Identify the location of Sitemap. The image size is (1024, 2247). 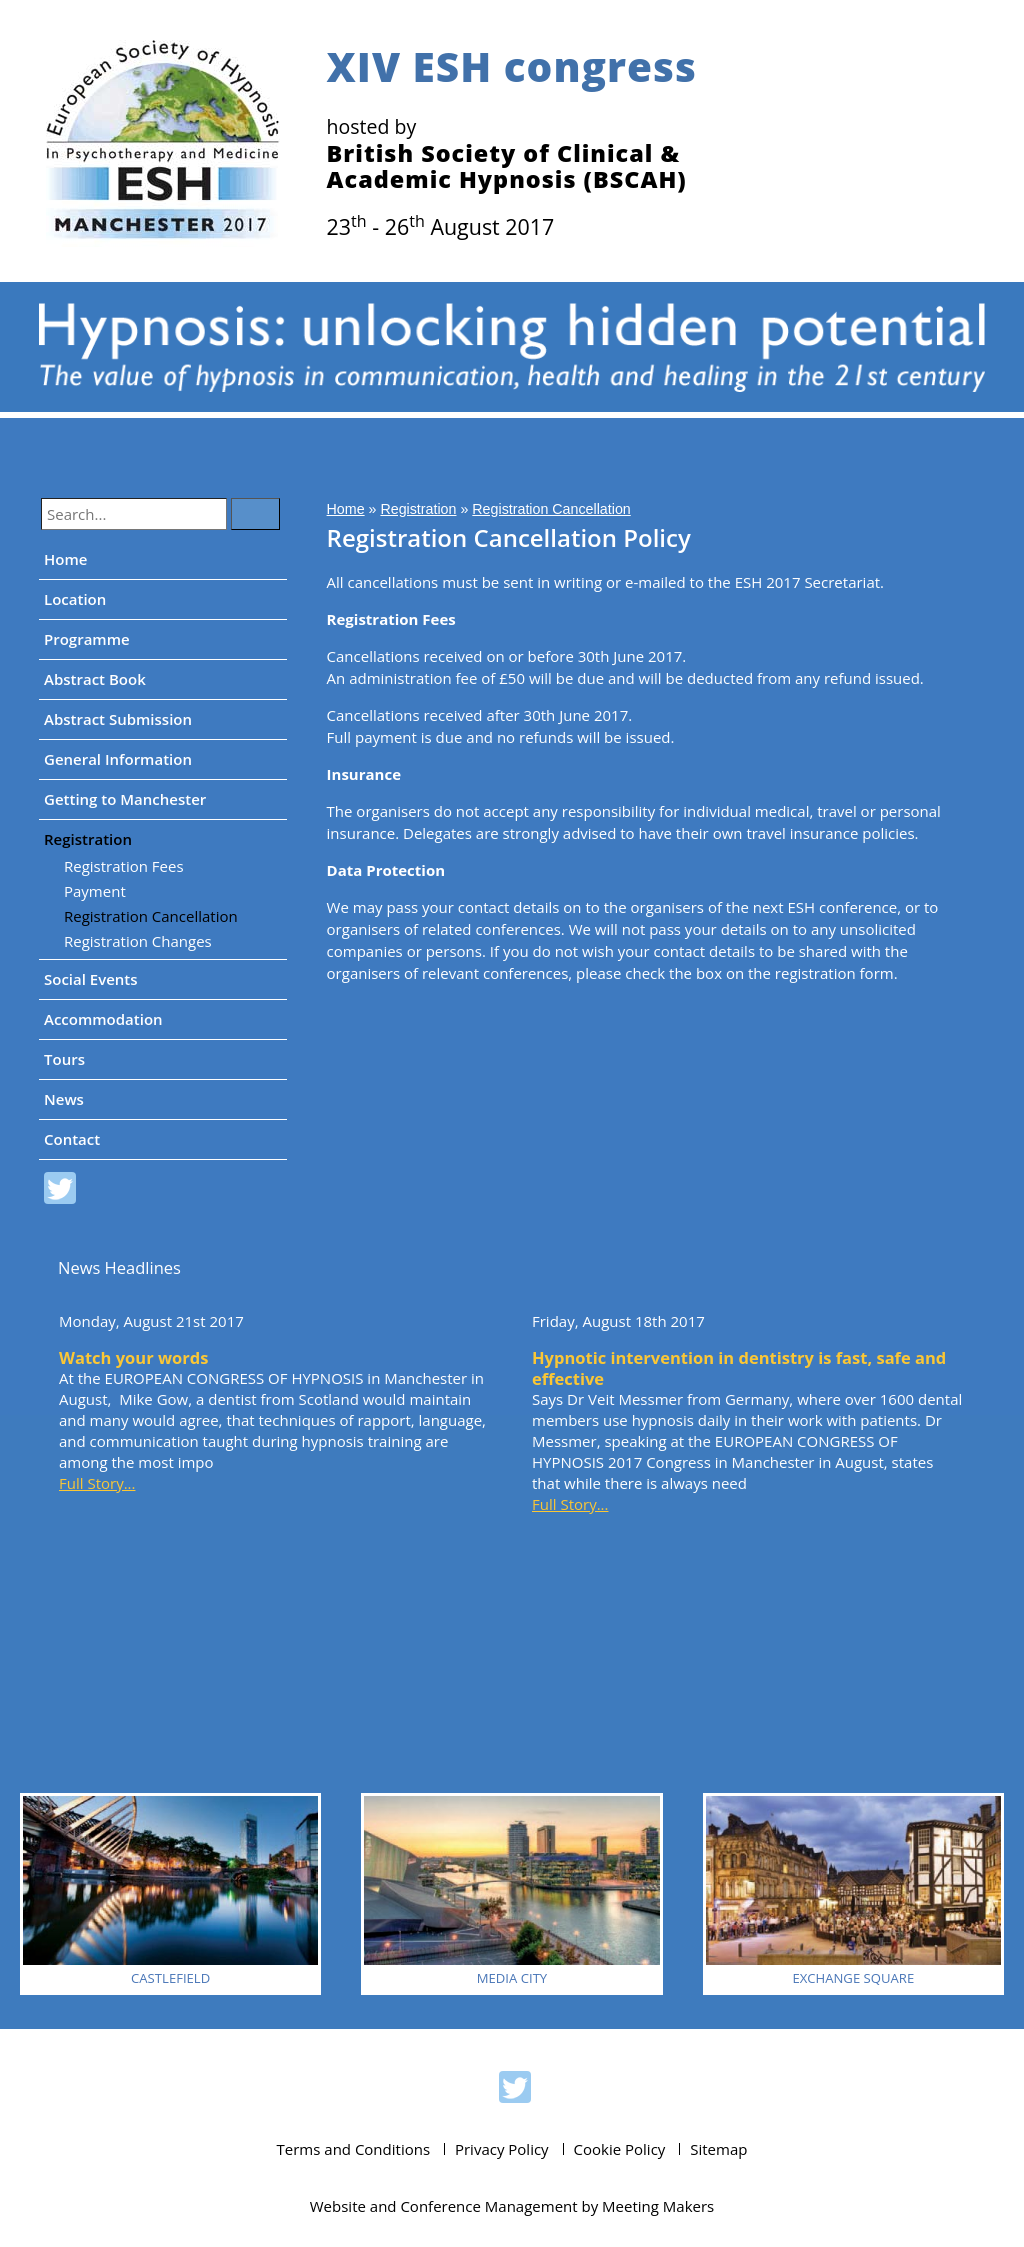
(718, 2149).